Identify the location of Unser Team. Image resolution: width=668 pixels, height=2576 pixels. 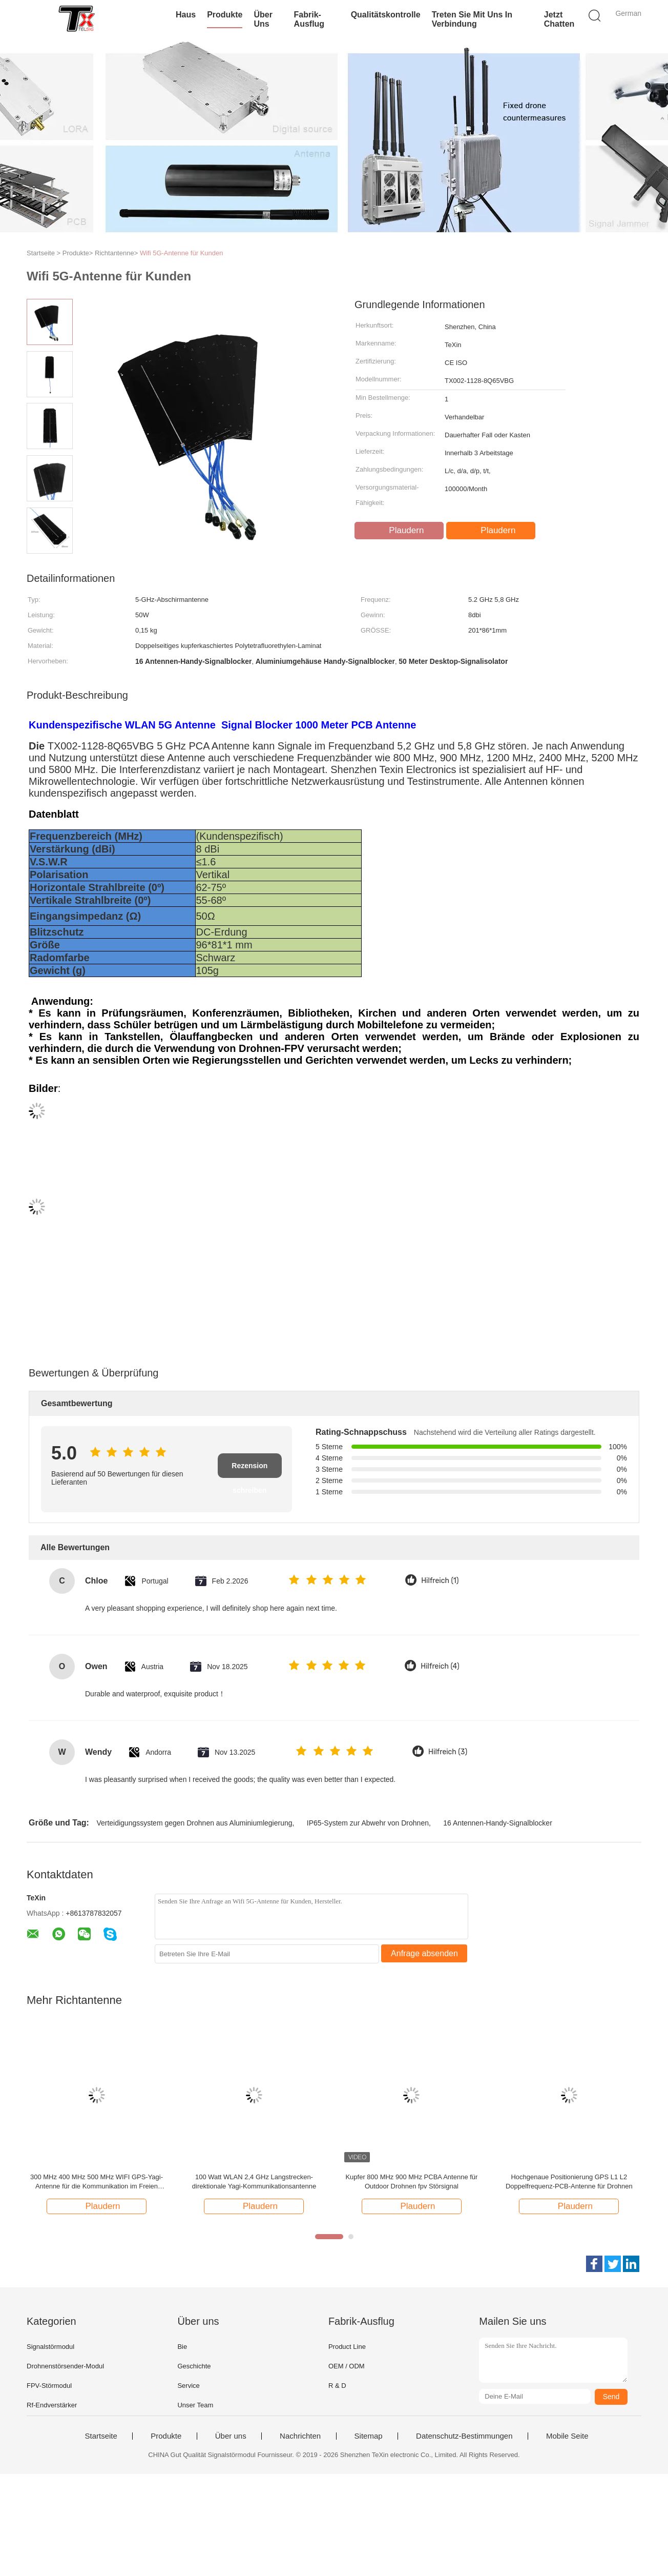
(195, 2405).